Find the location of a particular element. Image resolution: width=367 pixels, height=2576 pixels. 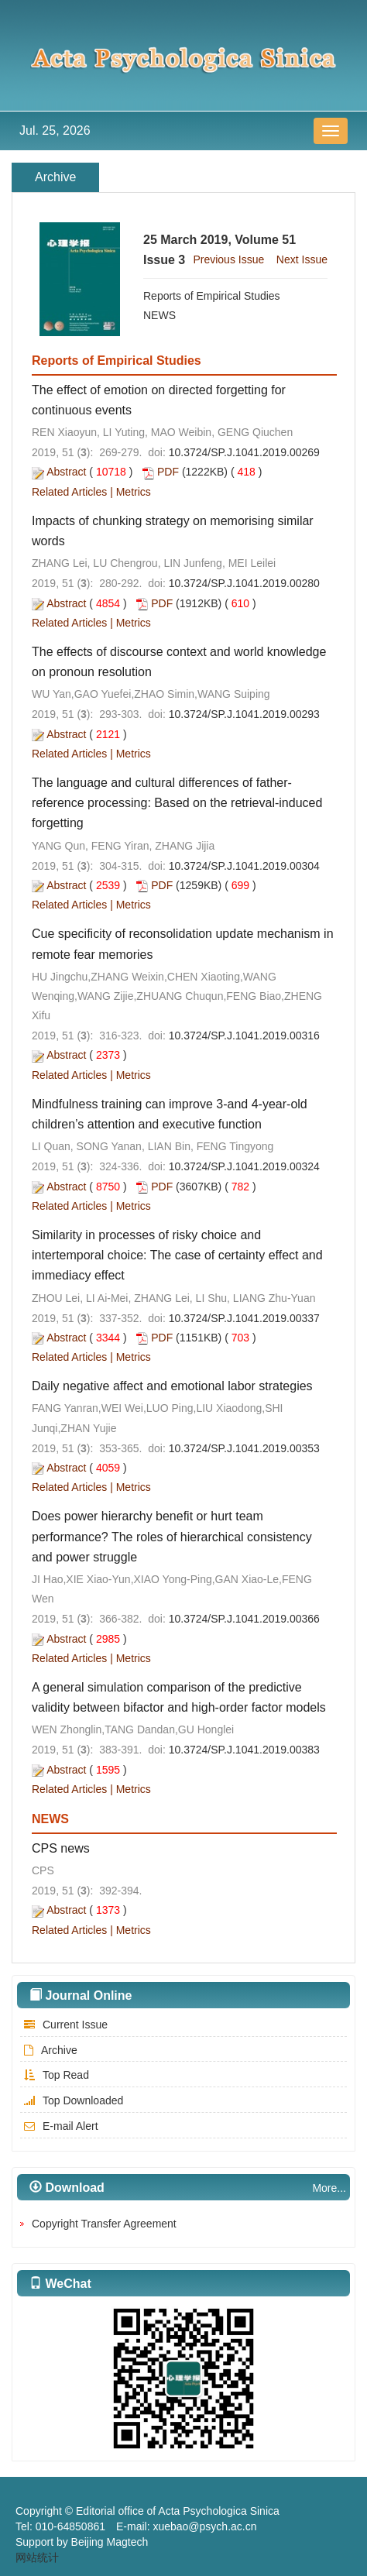

PDF is located at coordinates (168, 471).